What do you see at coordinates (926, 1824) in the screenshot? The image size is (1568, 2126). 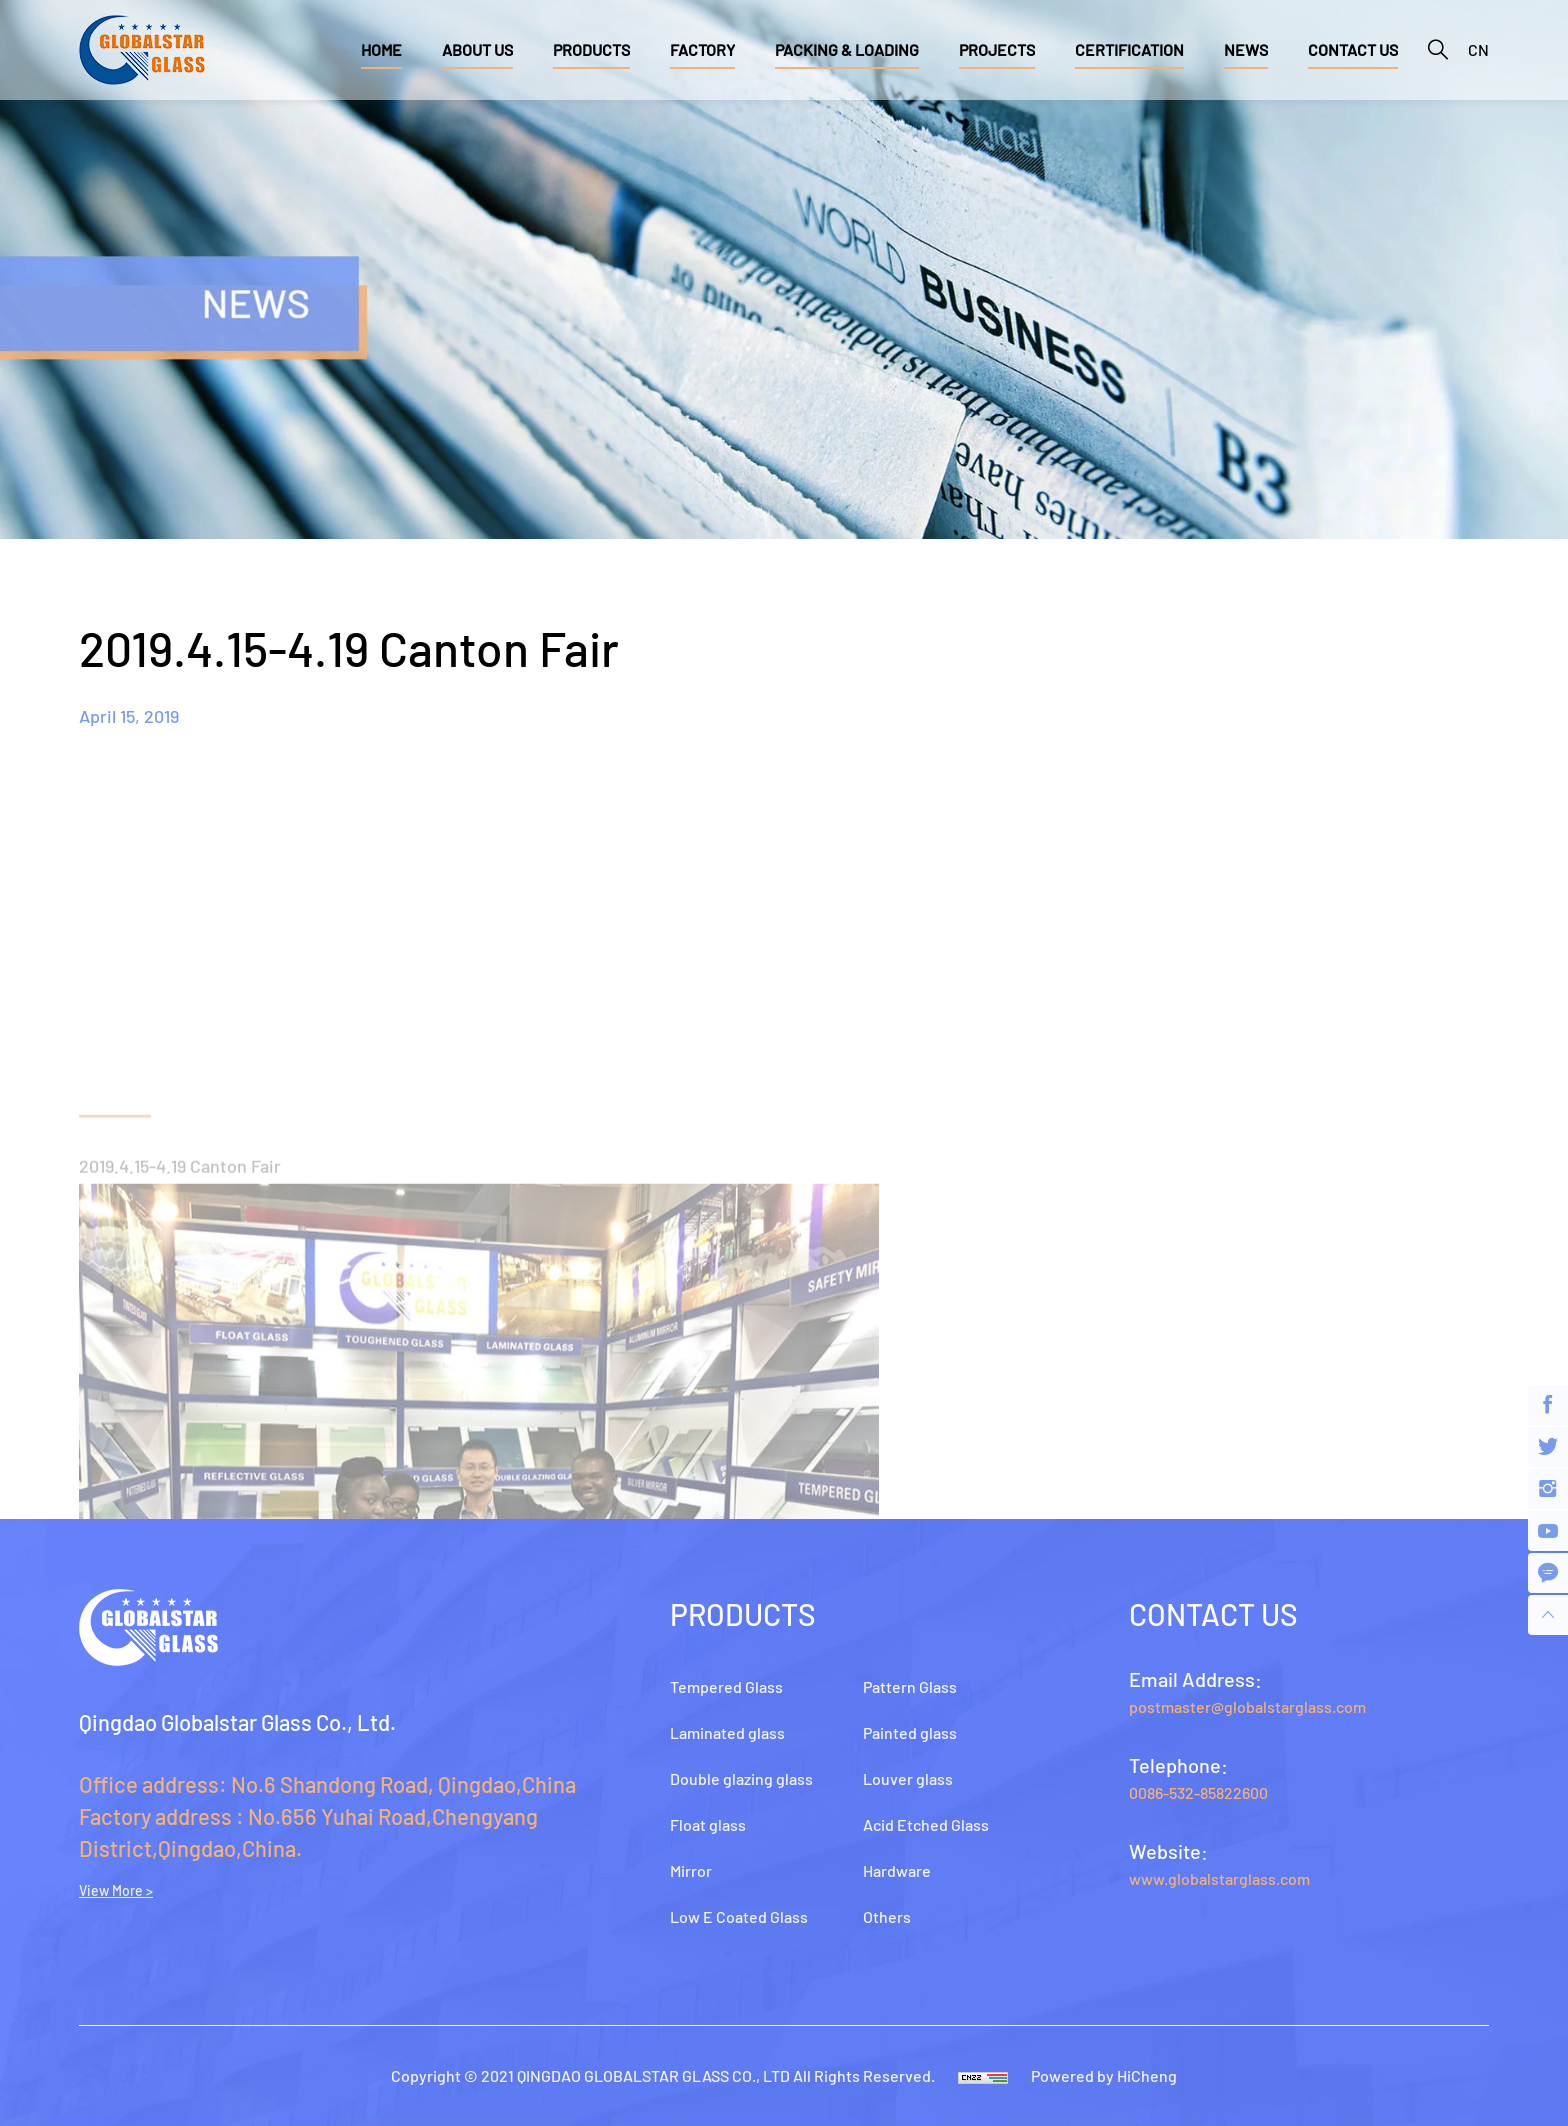 I see `Acid Etched Glass` at bounding box center [926, 1824].